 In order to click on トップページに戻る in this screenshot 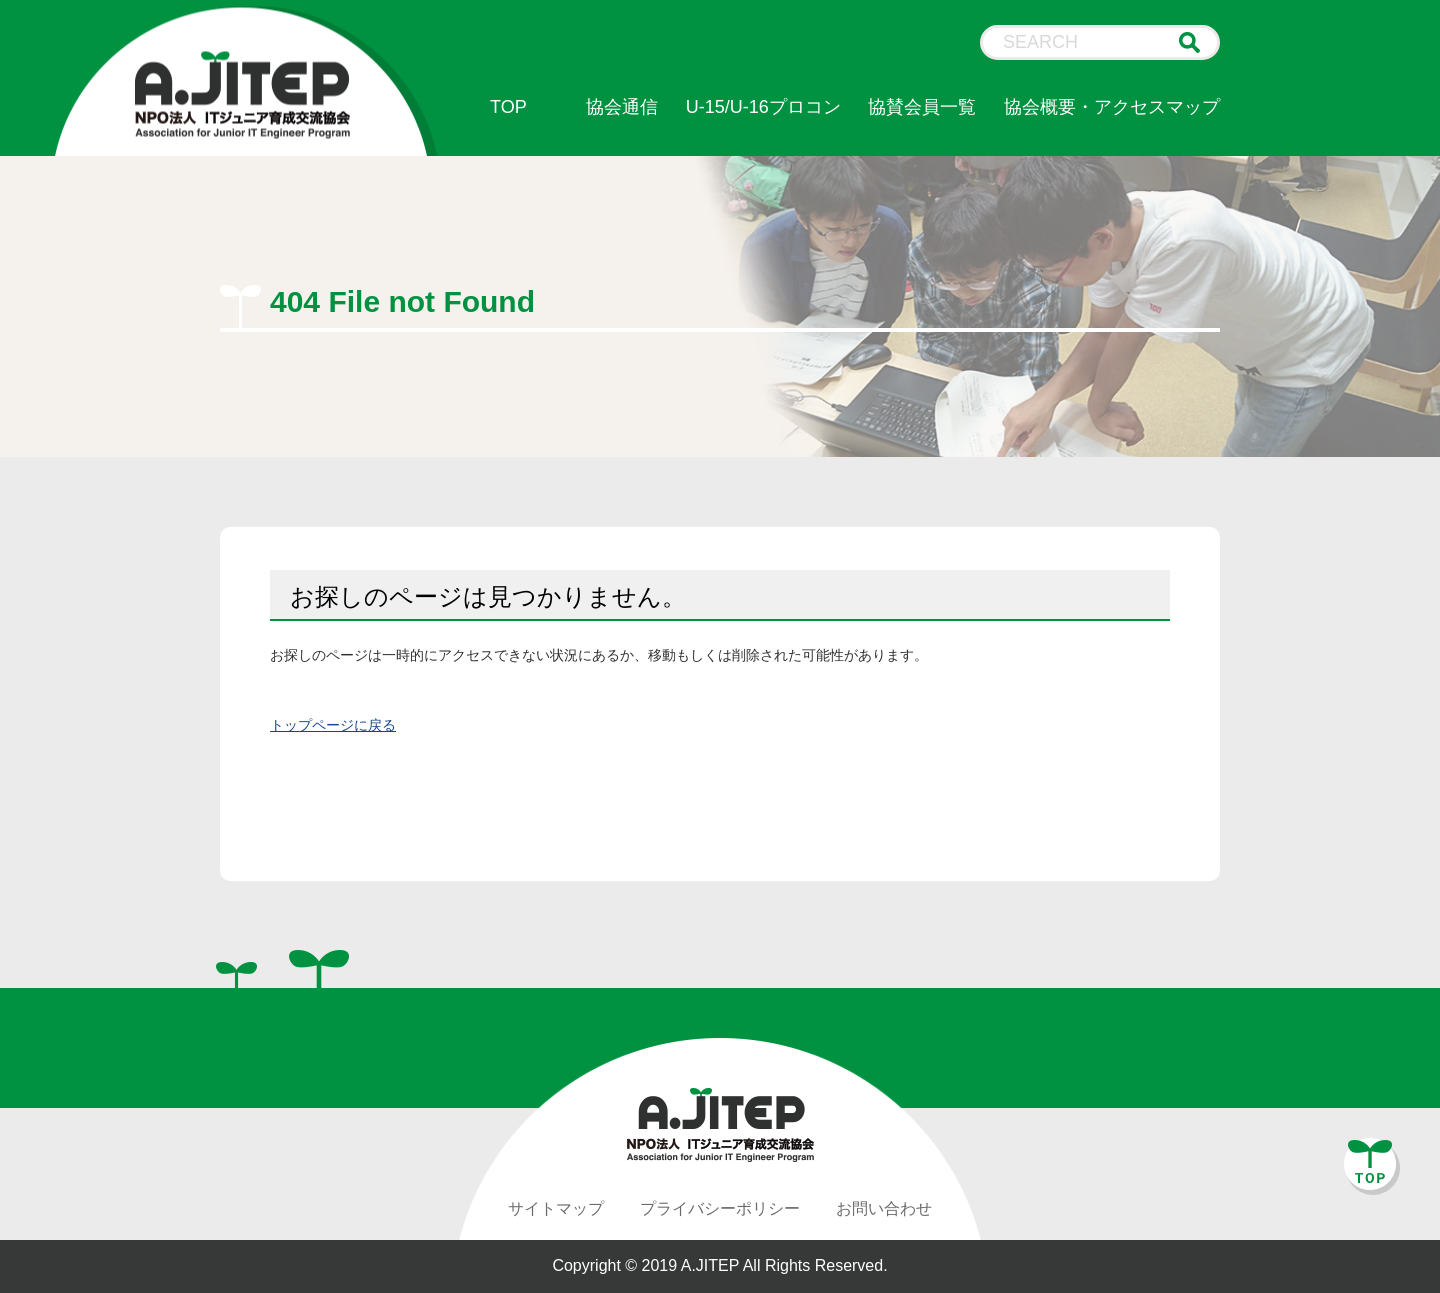, I will do `click(333, 725)`.